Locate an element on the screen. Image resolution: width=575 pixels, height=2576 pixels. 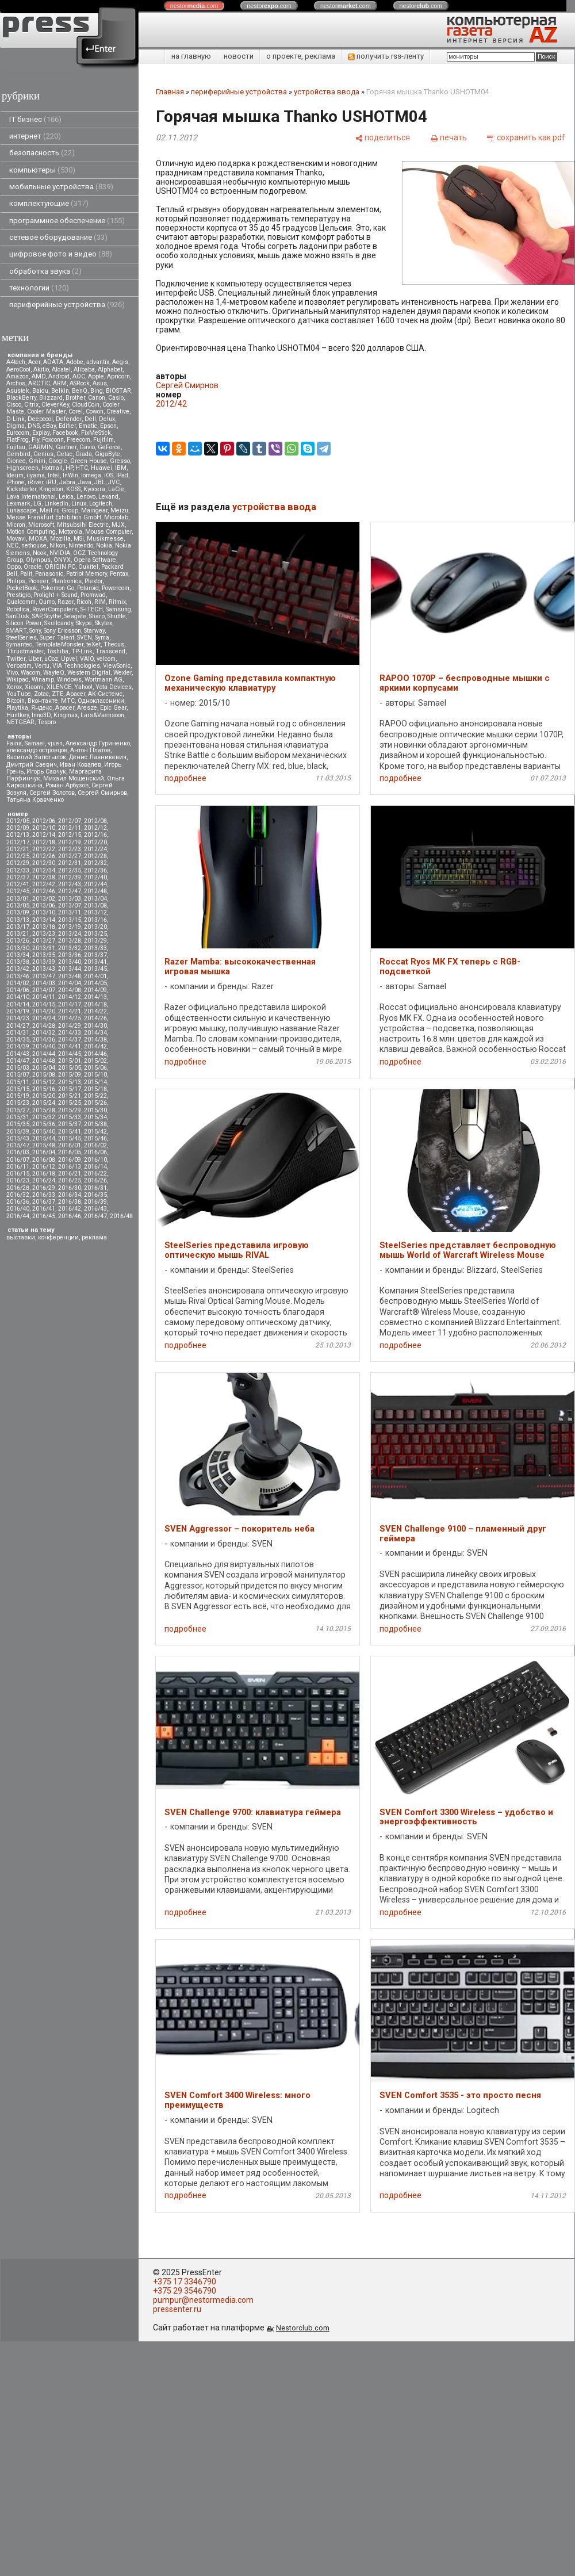
Motion Computing is located at coordinates (31, 531).